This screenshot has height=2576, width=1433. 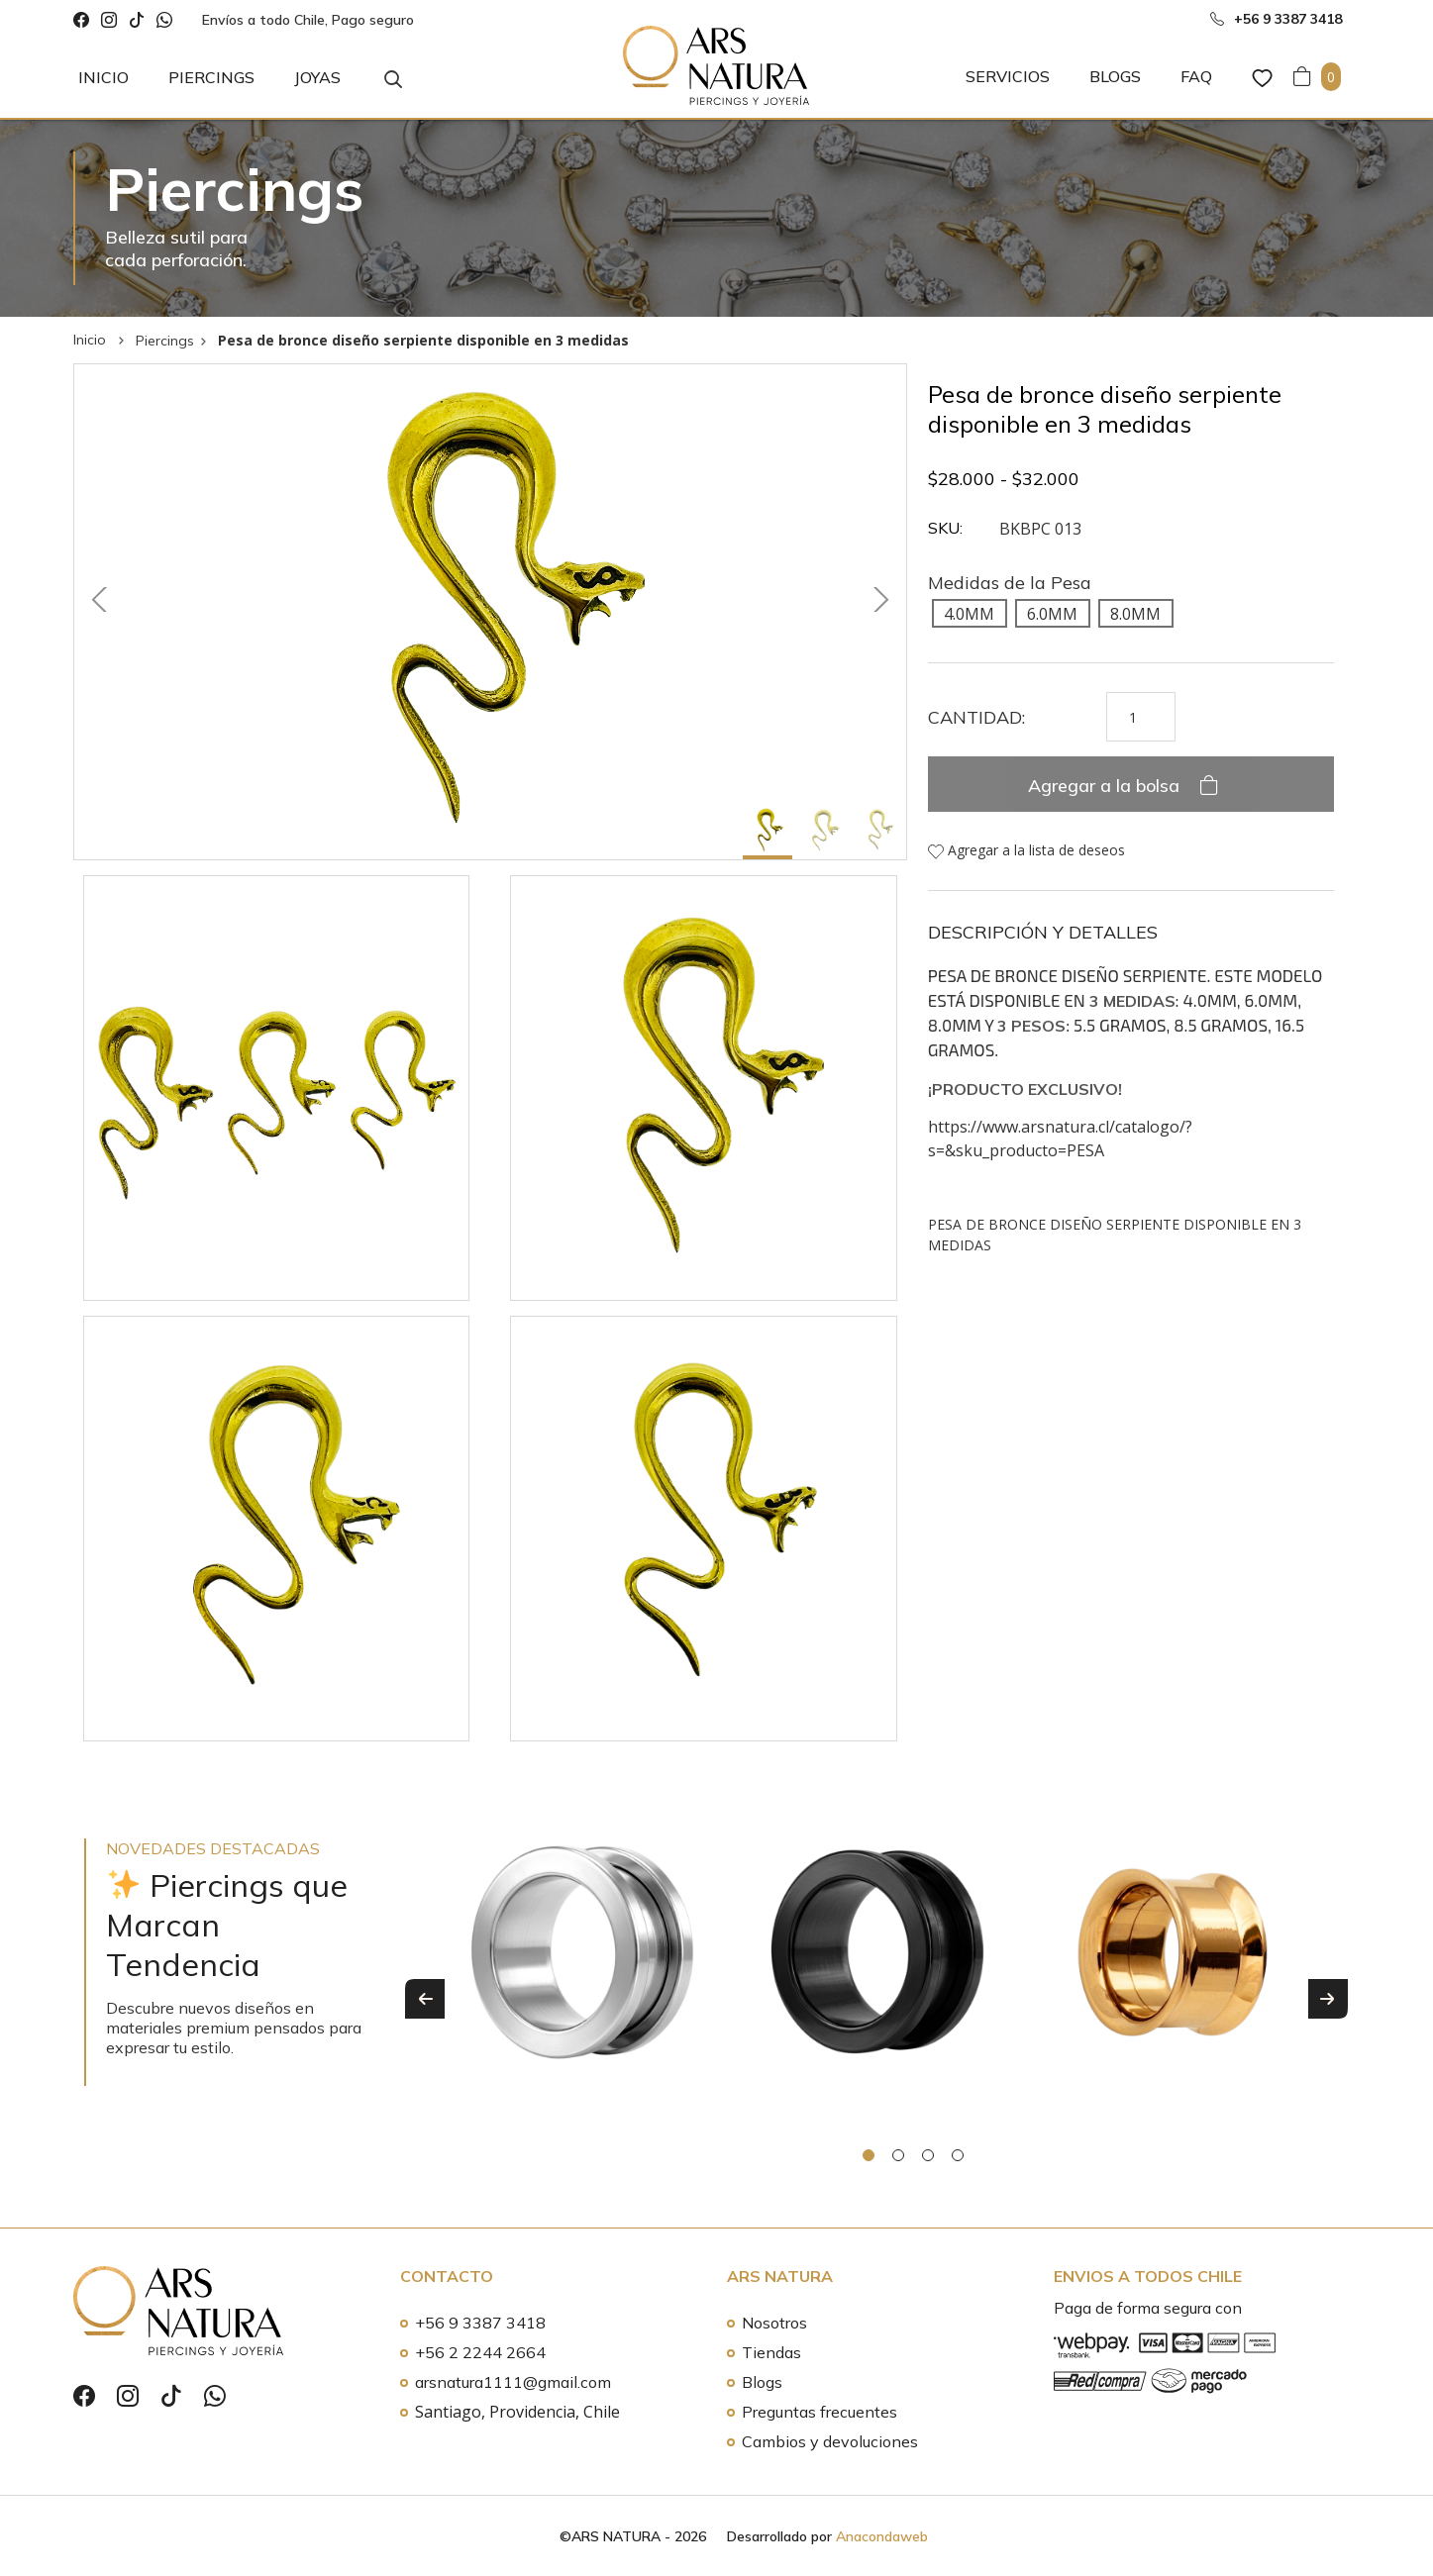 I want to click on Next [button], so click(x=1328, y=1999).